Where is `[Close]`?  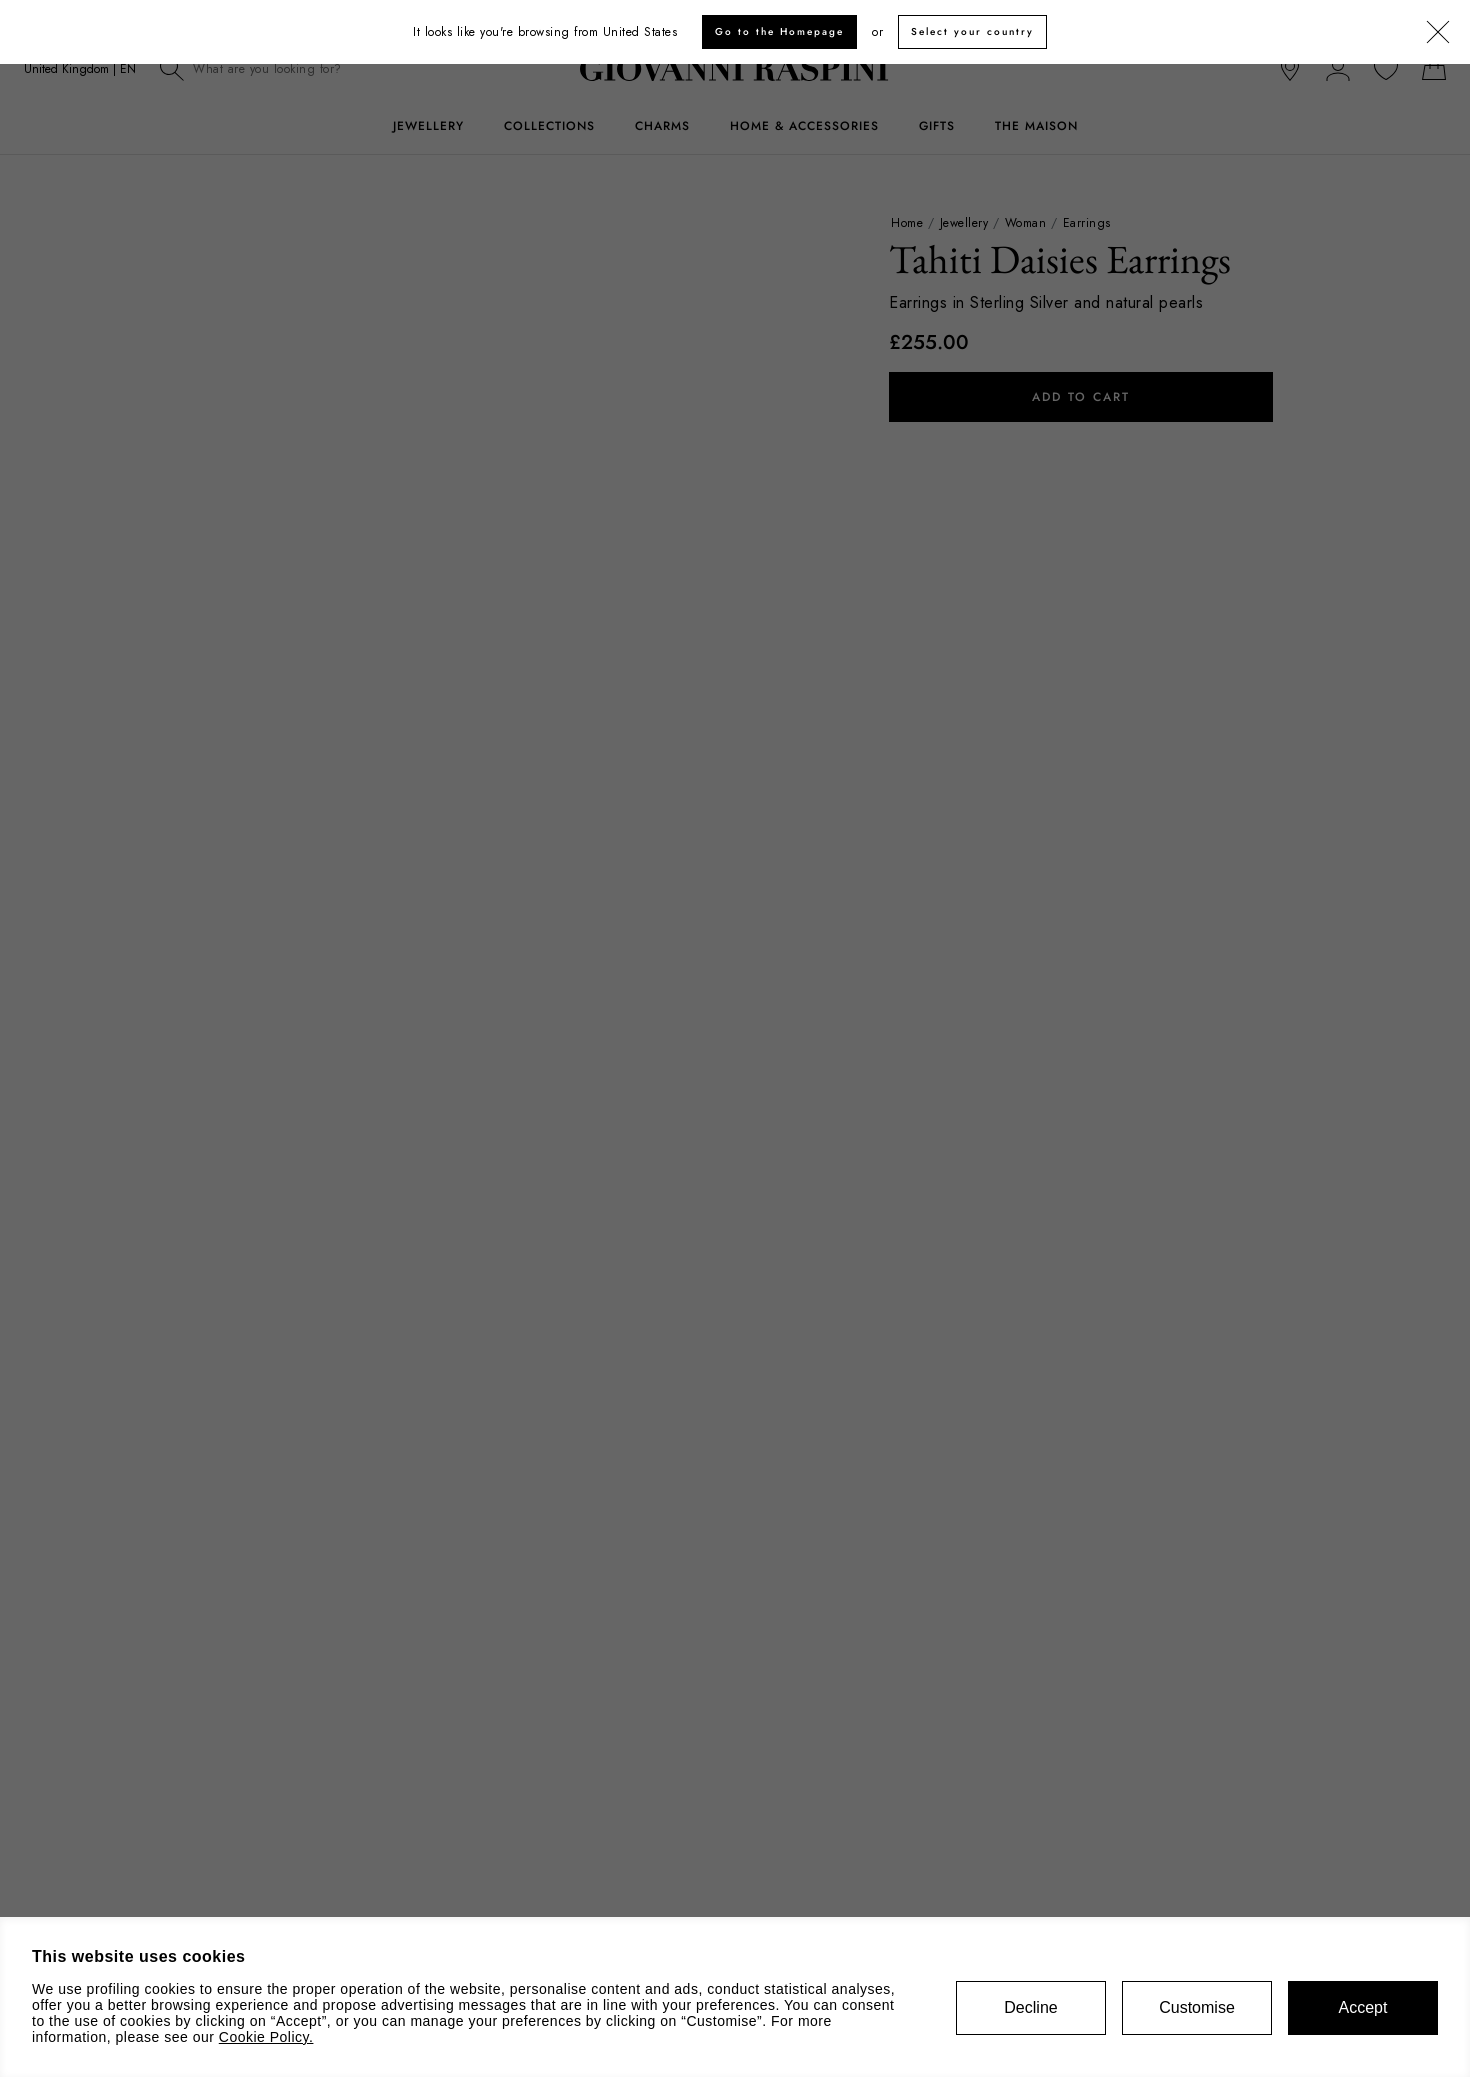 [Close] is located at coordinates (1438, 33).